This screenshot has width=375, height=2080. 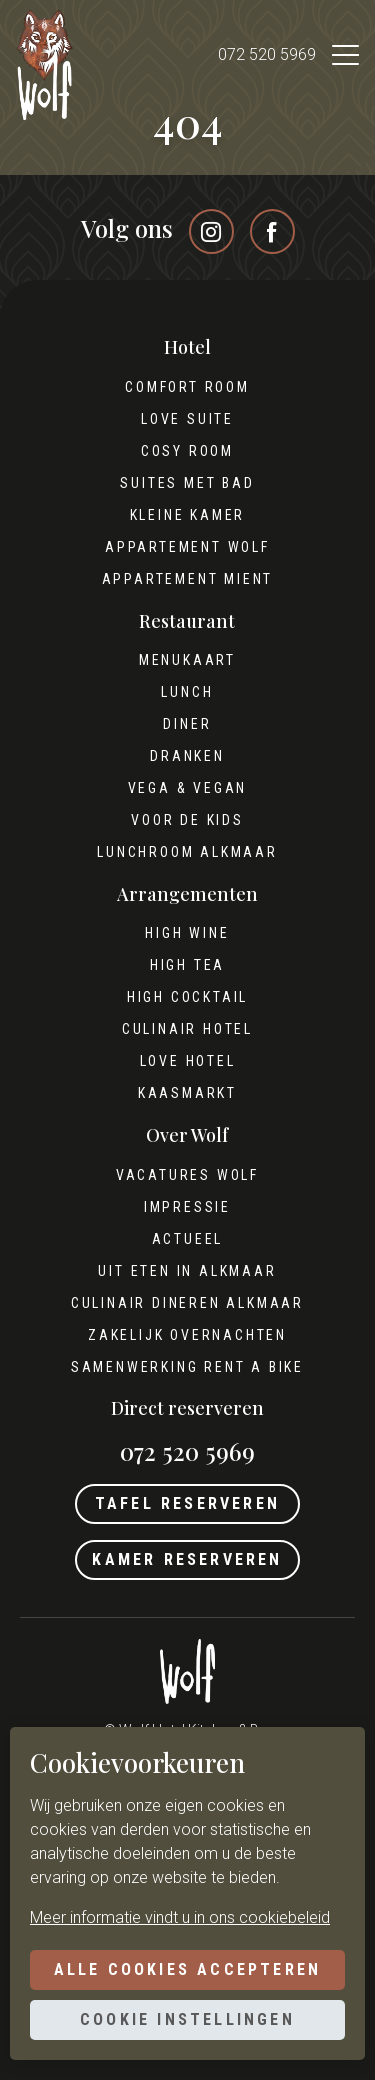 I want to click on Vega & Vegan, so click(x=188, y=788).